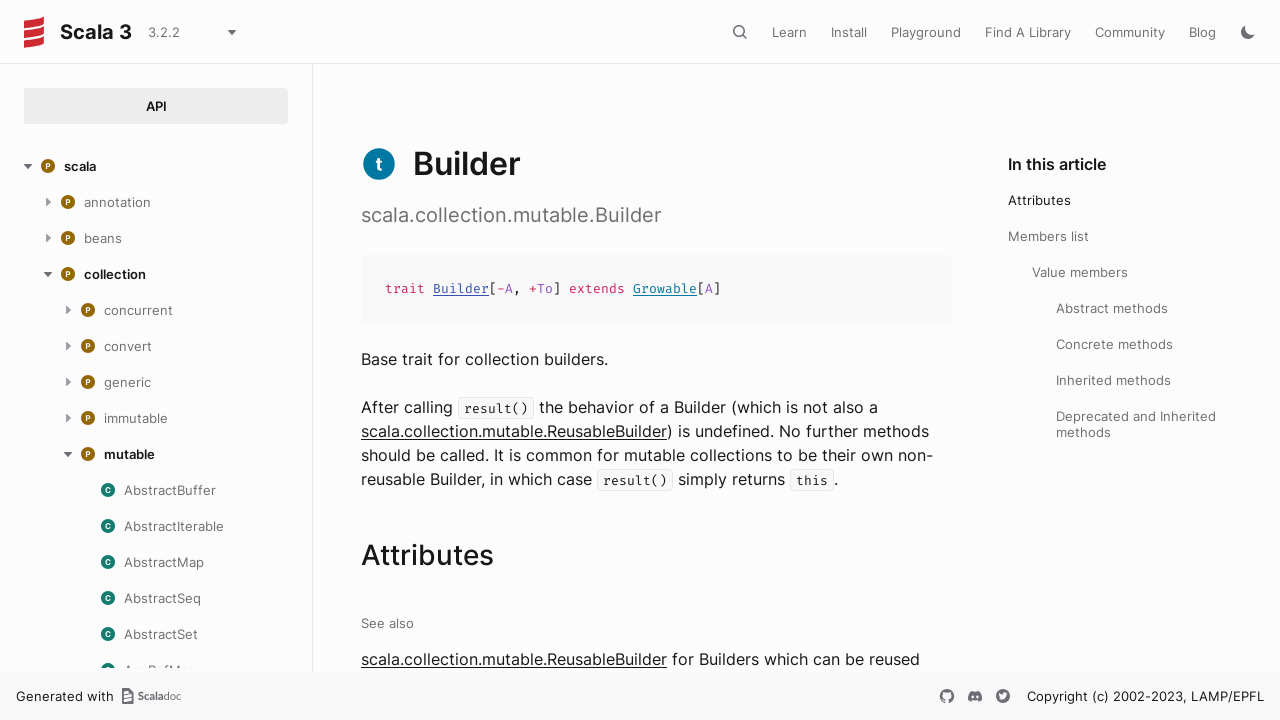 Image resolution: width=1280 pixels, height=720 pixels. I want to click on Members list, so click(1048, 236).